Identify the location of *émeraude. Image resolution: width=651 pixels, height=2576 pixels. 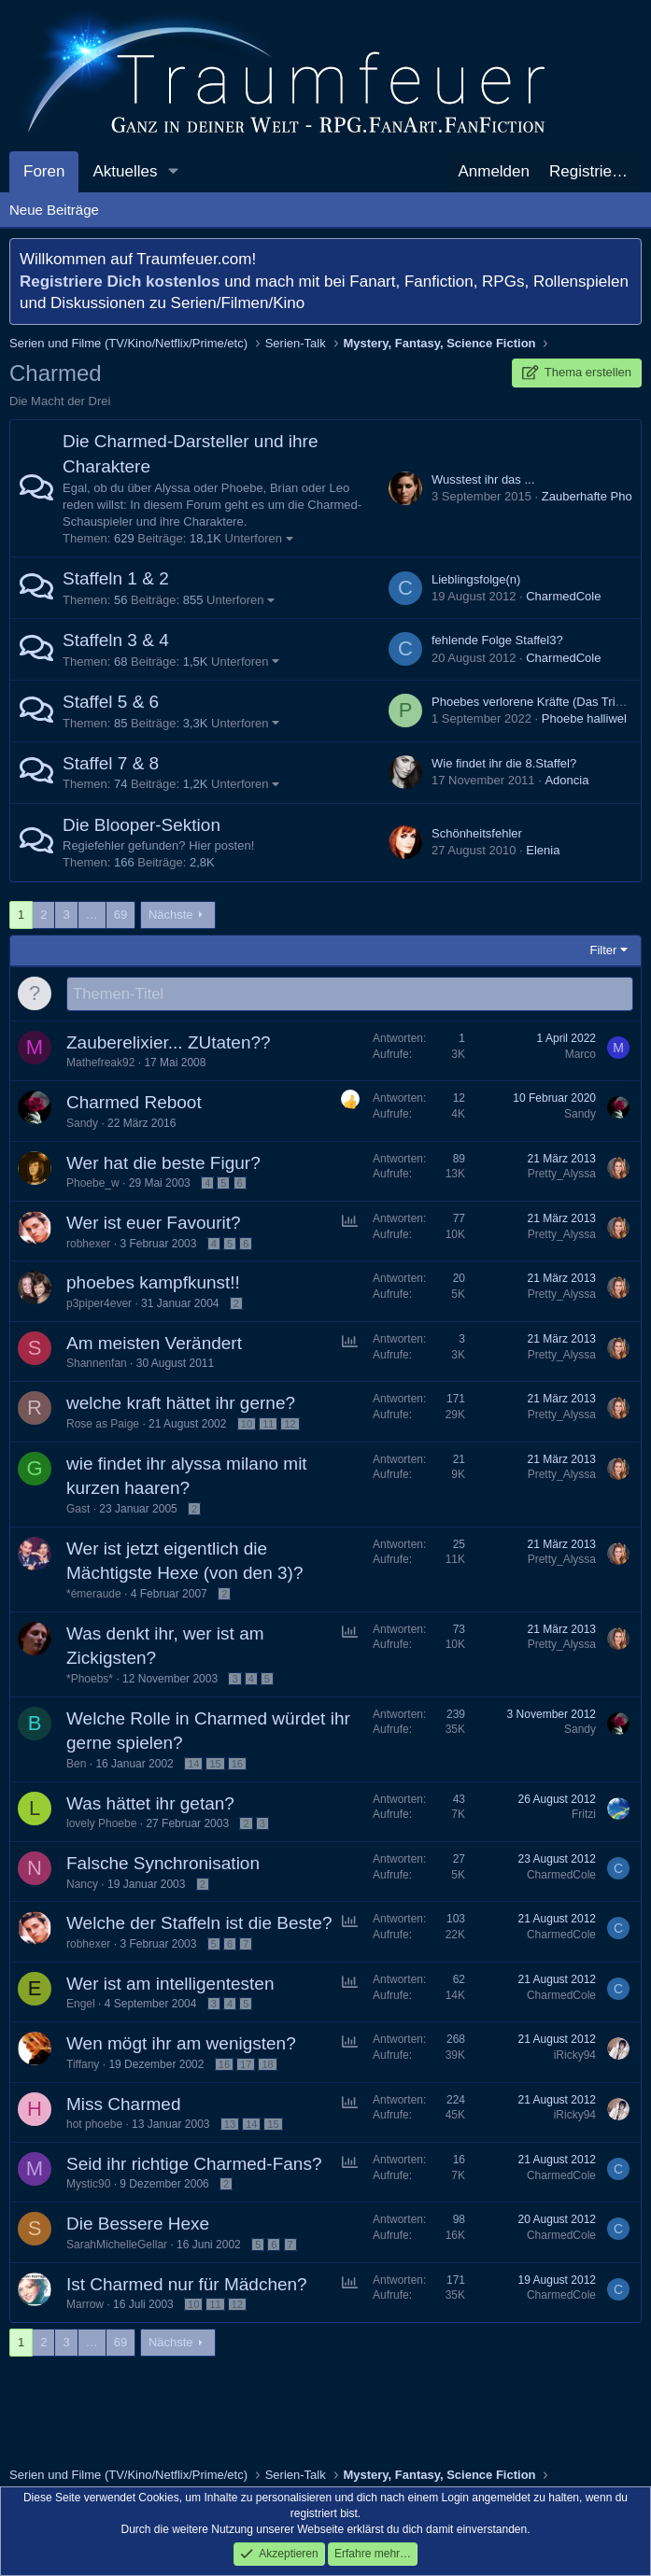
(93, 1594).